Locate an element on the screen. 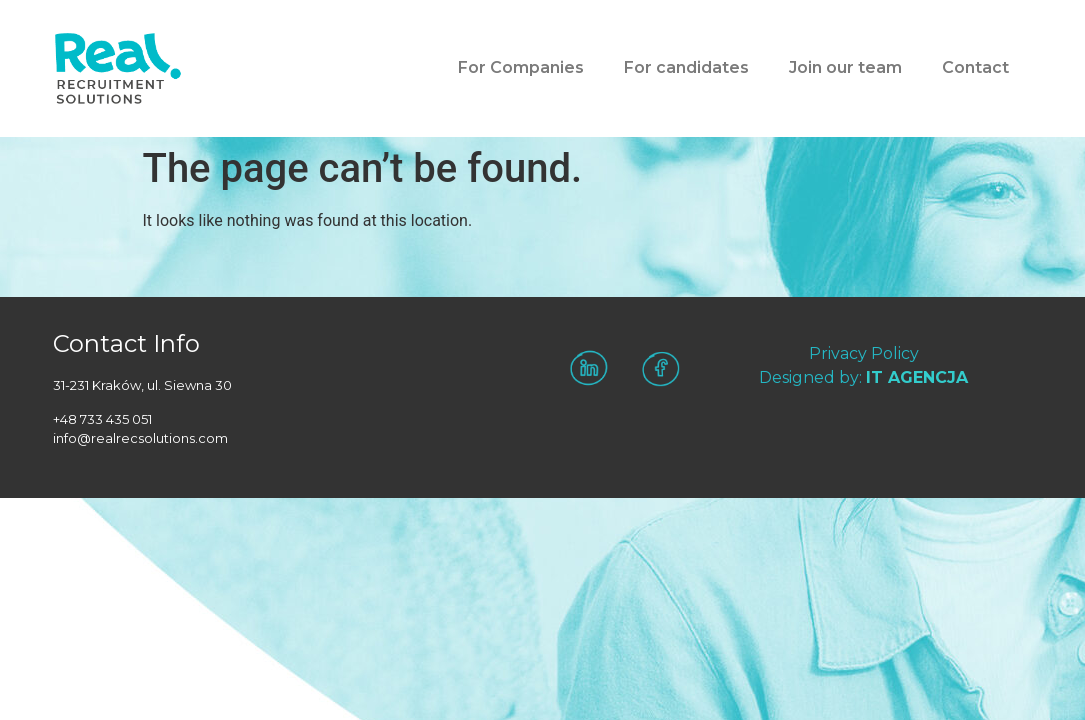  Privacy Policy is located at coordinates (864, 353).